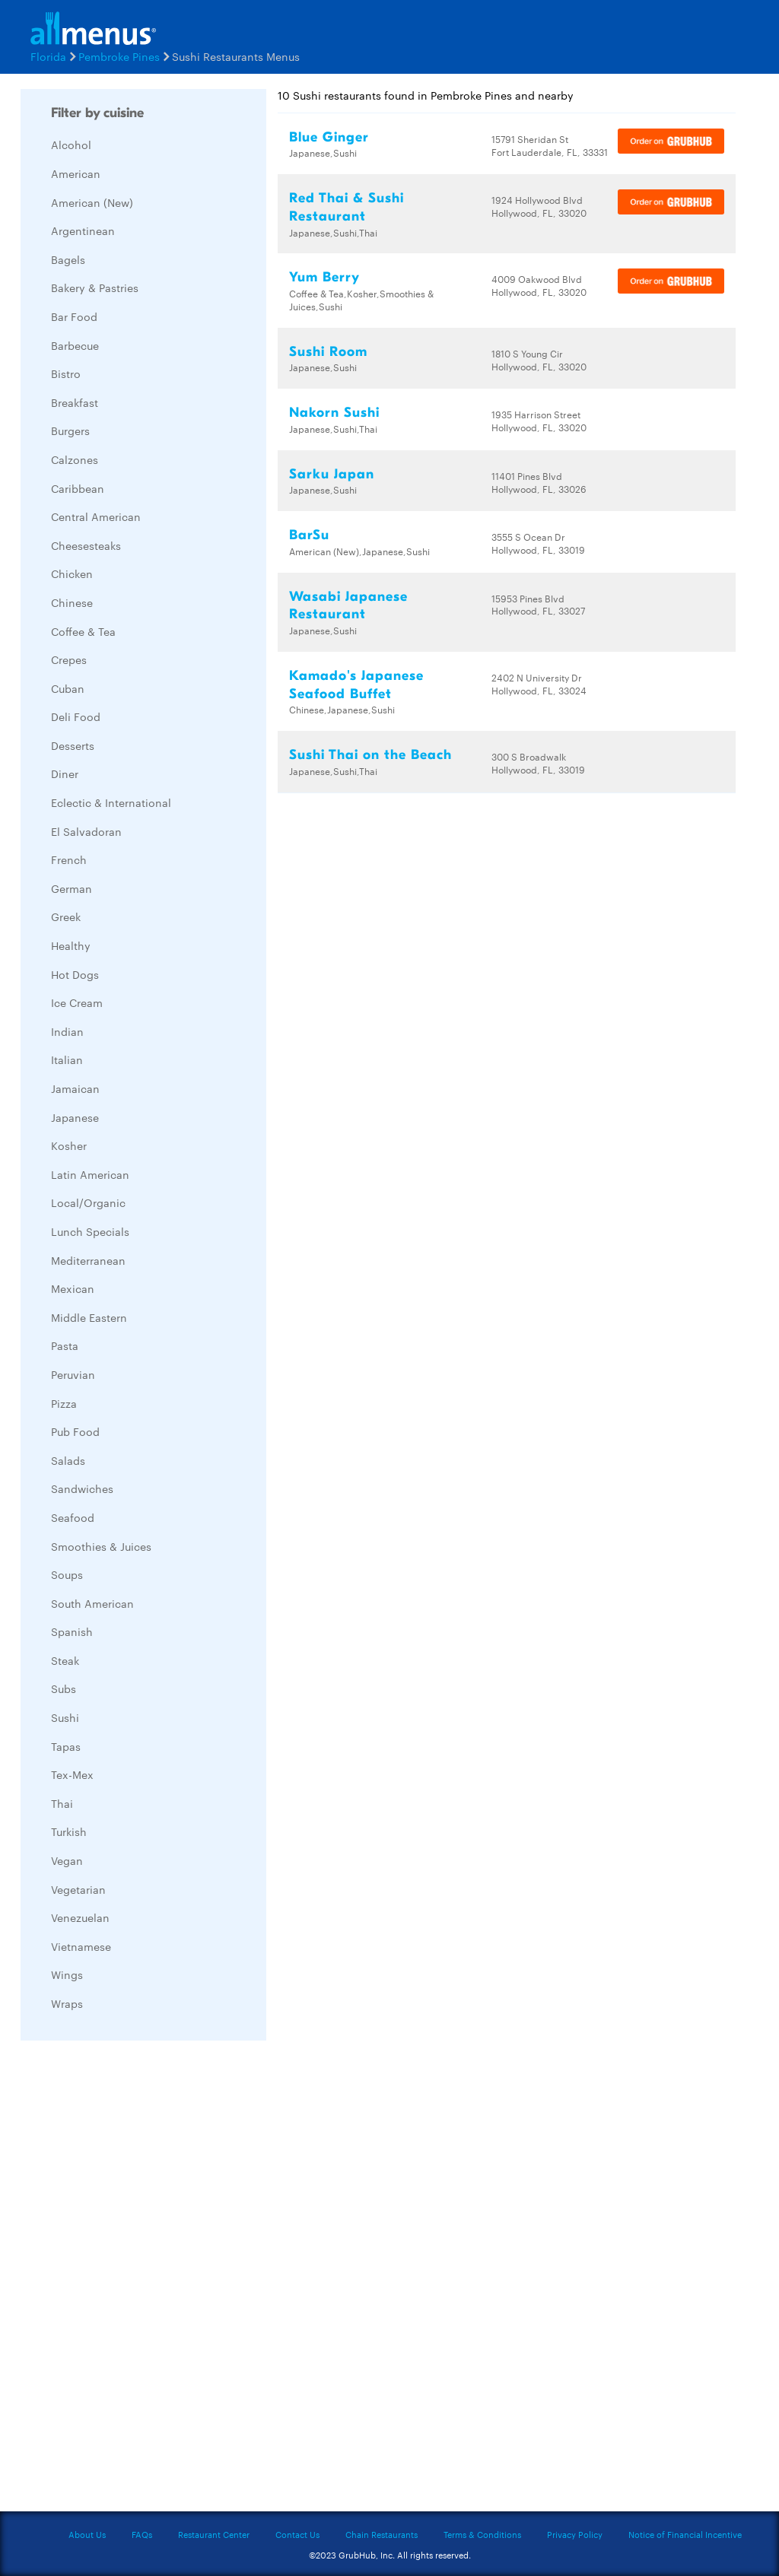 The width and height of the screenshot is (779, 2576). What do you see at coordinates (77, 488) in the screenshot?
I see `Caribbean` at bounding box center [77, 488].